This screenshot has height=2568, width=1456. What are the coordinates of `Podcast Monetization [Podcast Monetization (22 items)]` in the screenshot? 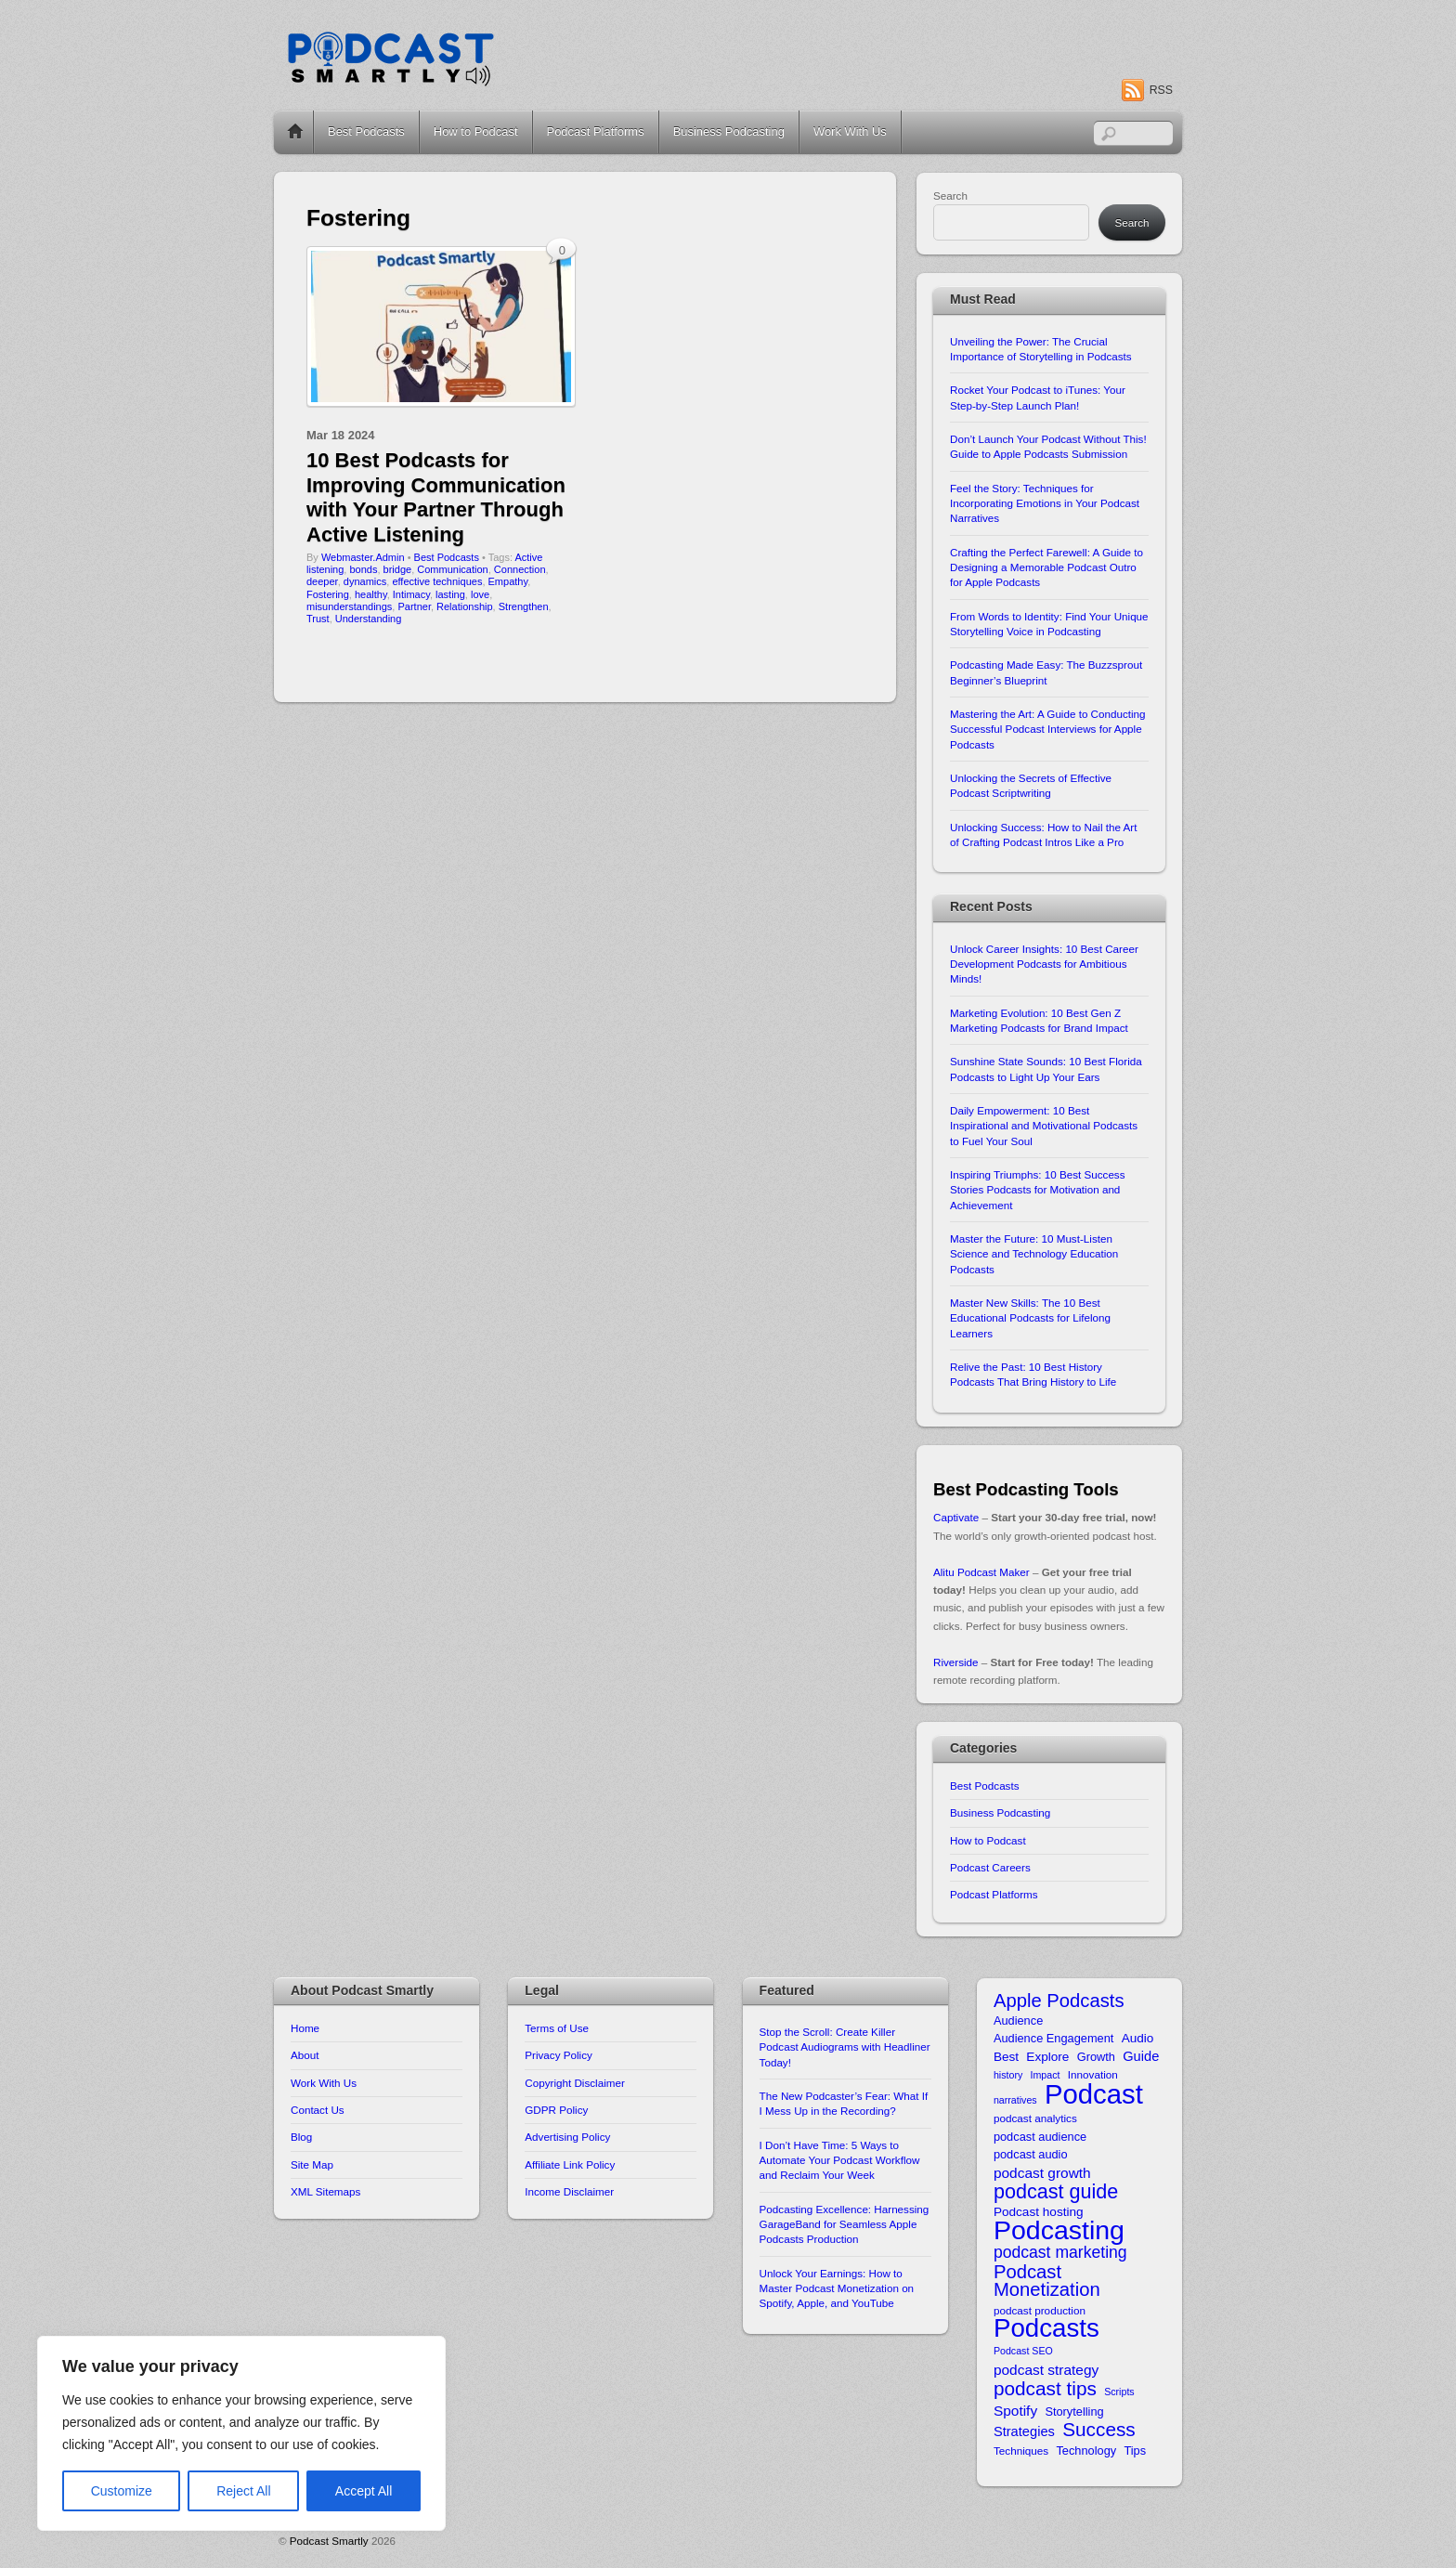 It's located at (1047, 2281).